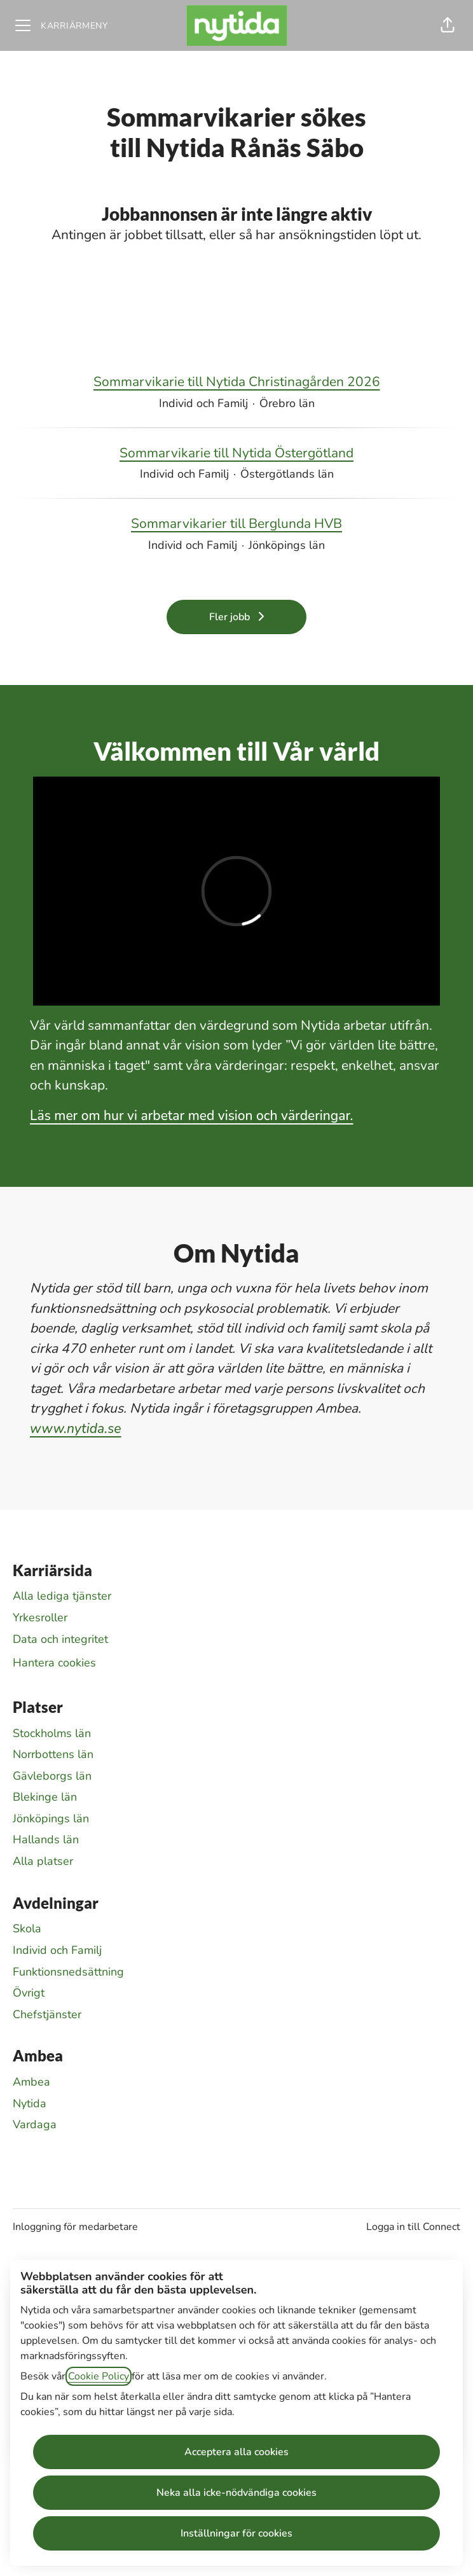  What do you see at coordinates (62, 1595) in the screenshot?
I see `Alla lediga tjänster` at bounding box center [62, 1595].